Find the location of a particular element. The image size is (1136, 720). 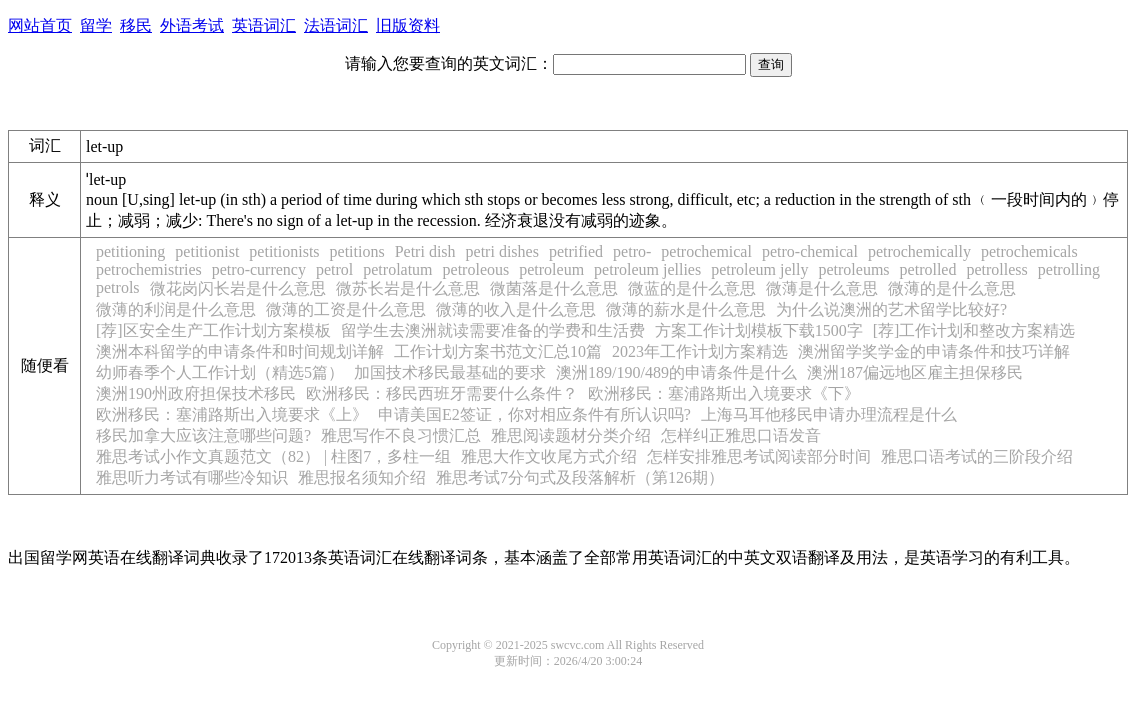

petitionists is located at coordinates (284, 251).